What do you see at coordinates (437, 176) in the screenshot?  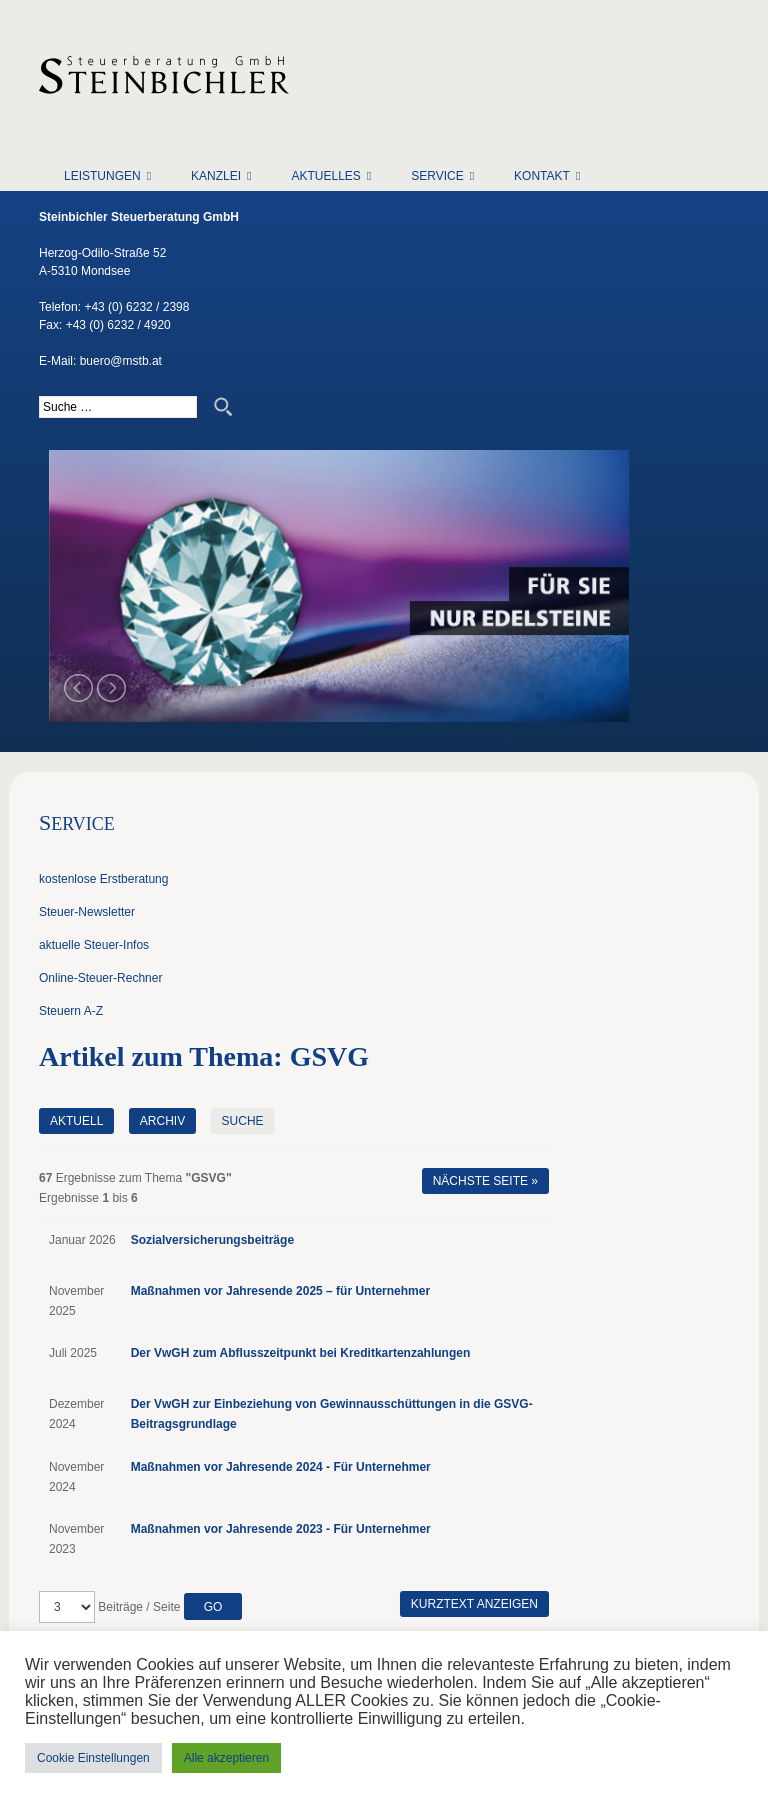 I see `Service` at bounding box center [437, 176].